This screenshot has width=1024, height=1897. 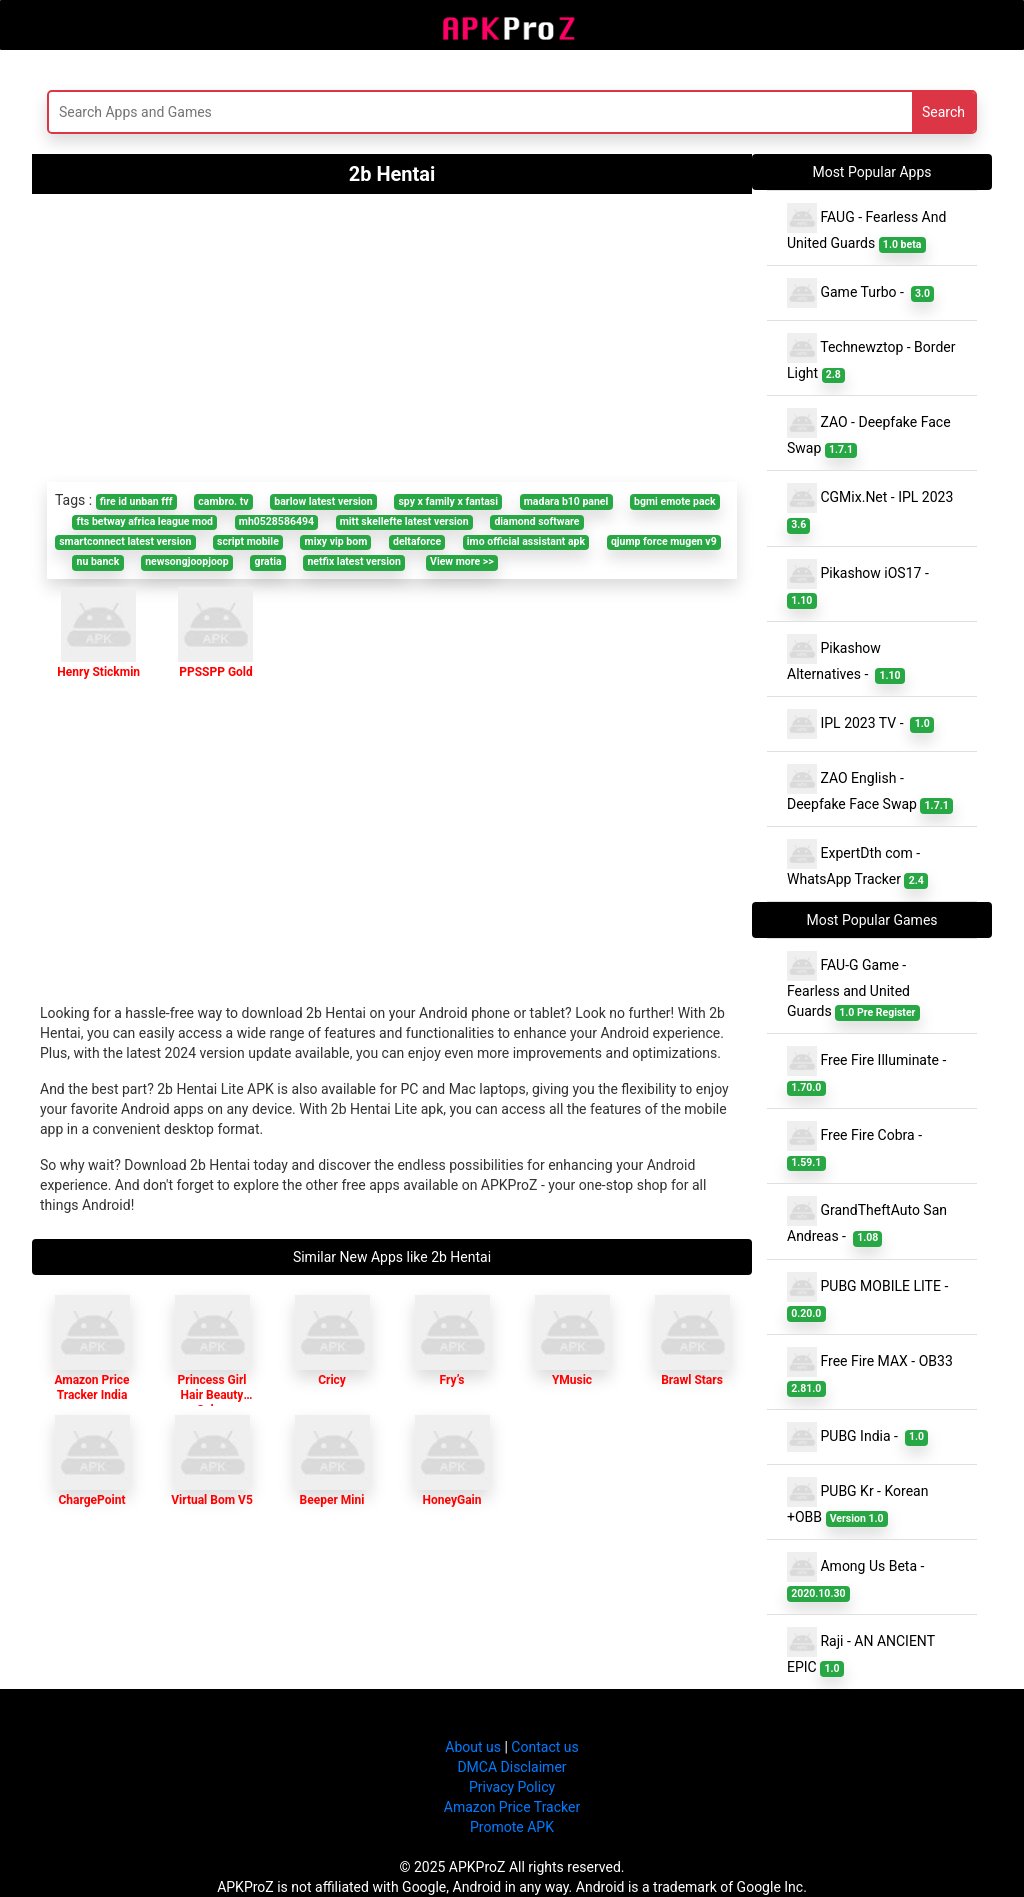 What do you see at coordinates (267, 561) in the screenshot?
I see `gratia` at bounding box center [267, 561].